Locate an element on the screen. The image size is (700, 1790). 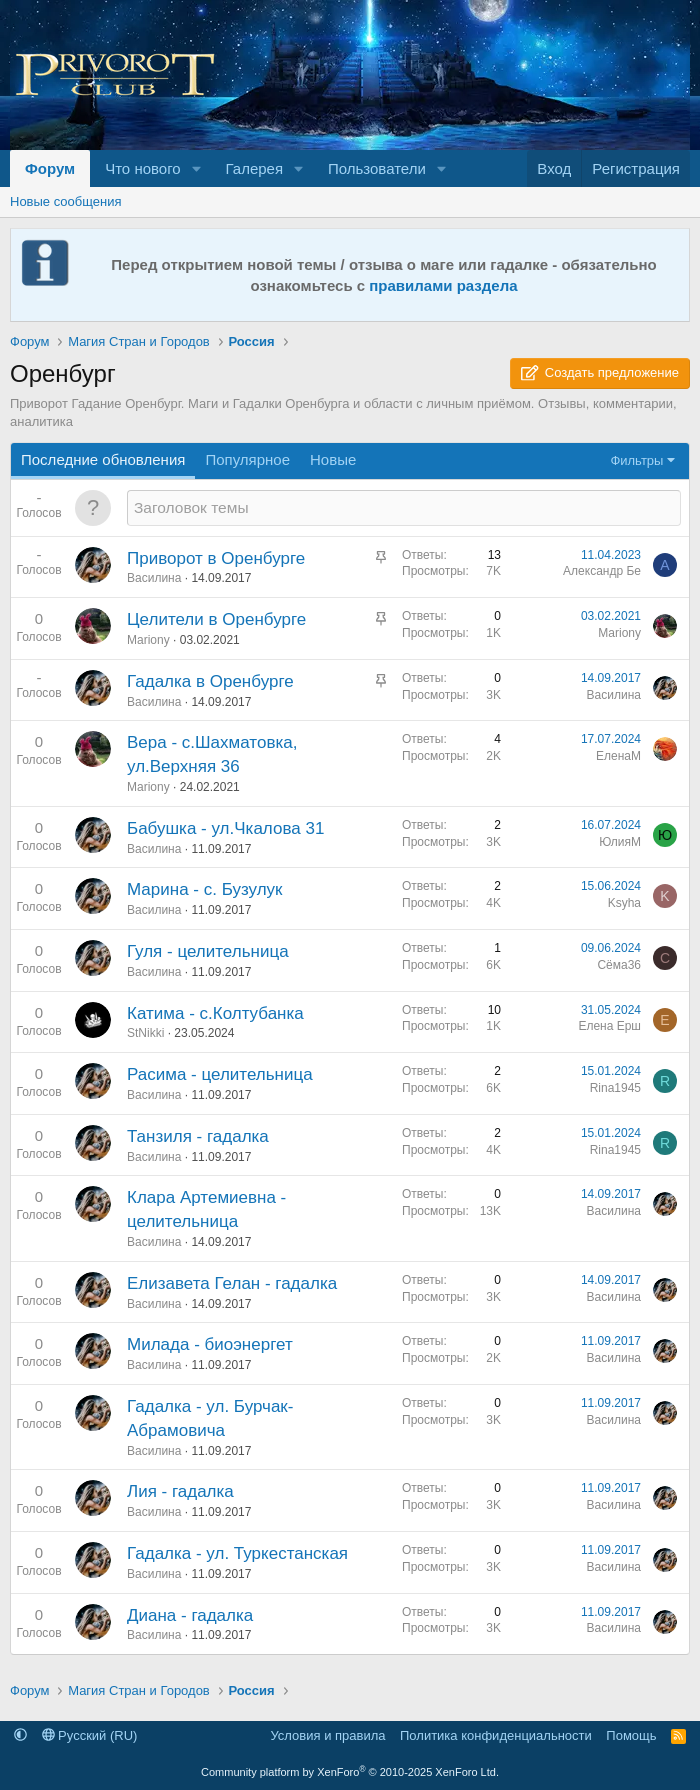
Расима - целительница is located at coordinates (220, 1074).